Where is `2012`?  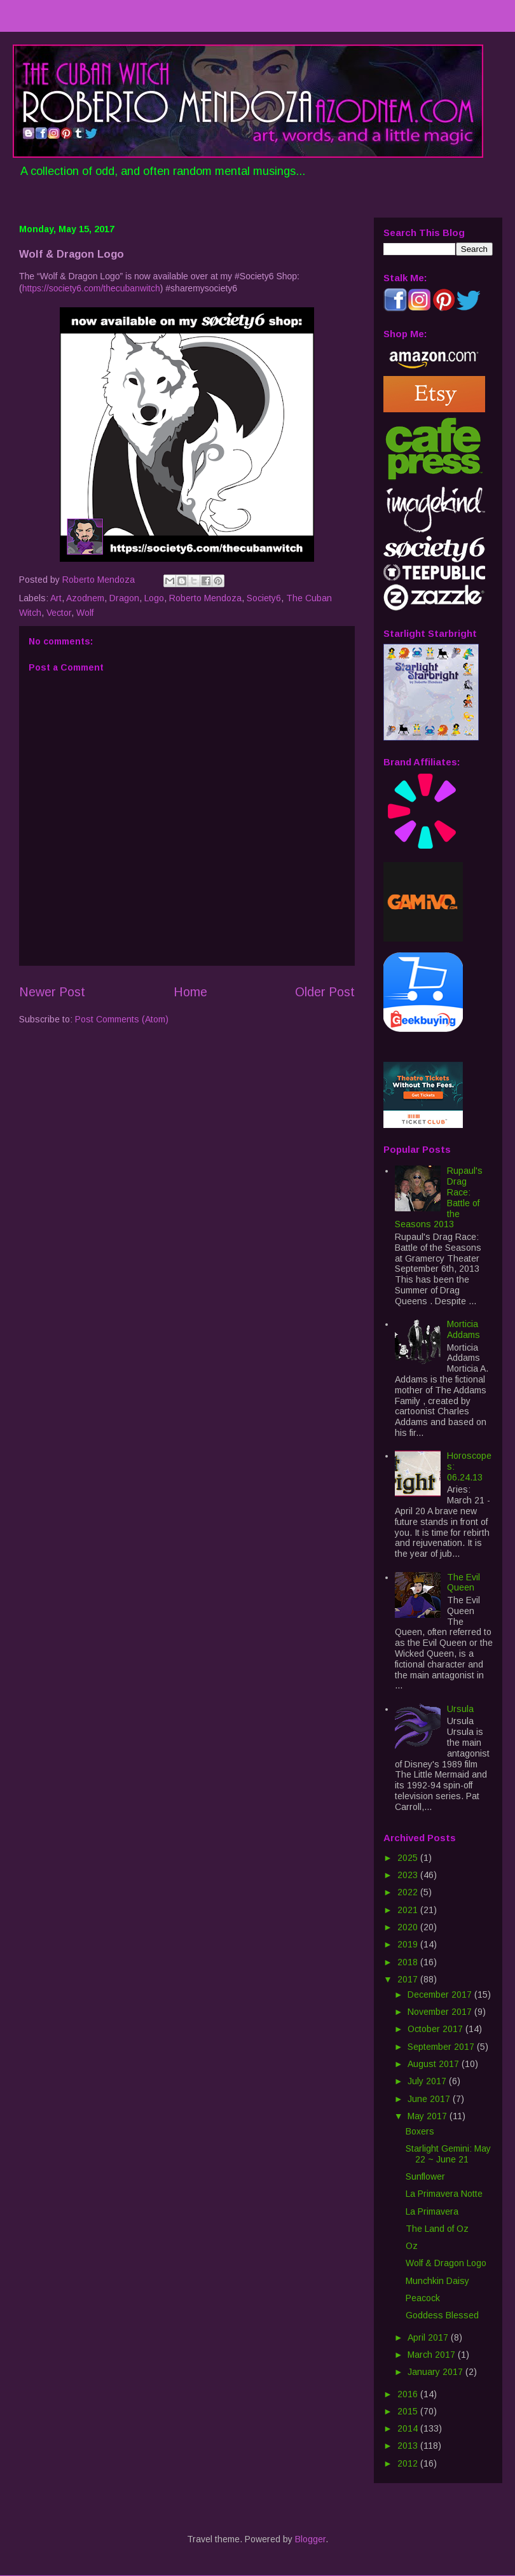
2012 is located at coordinates (408, 2463).